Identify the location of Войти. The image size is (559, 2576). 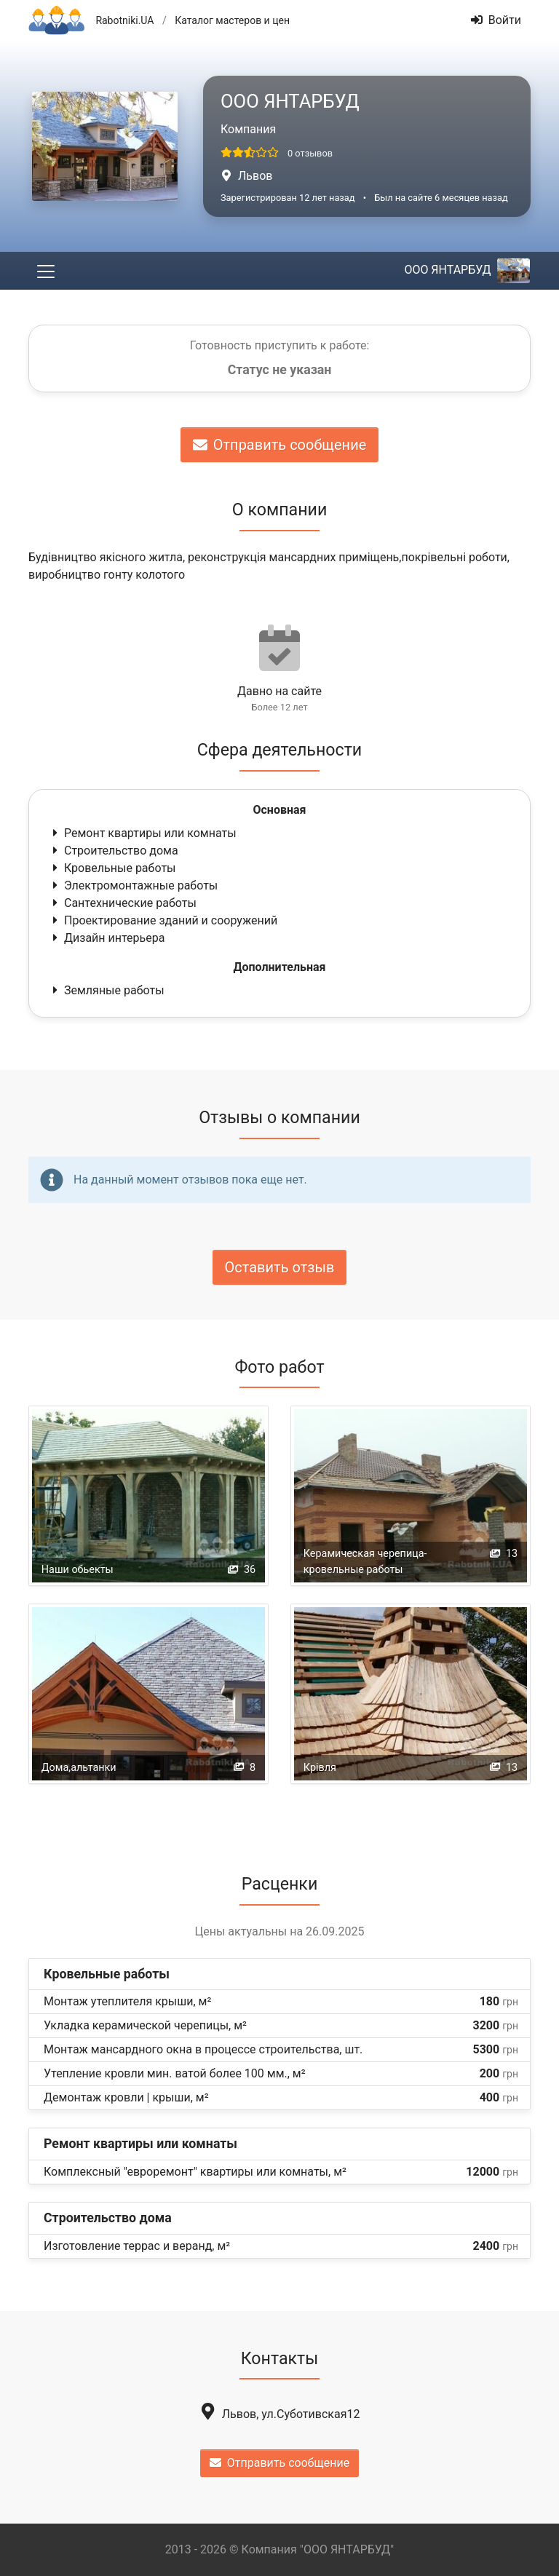
(496, 20).